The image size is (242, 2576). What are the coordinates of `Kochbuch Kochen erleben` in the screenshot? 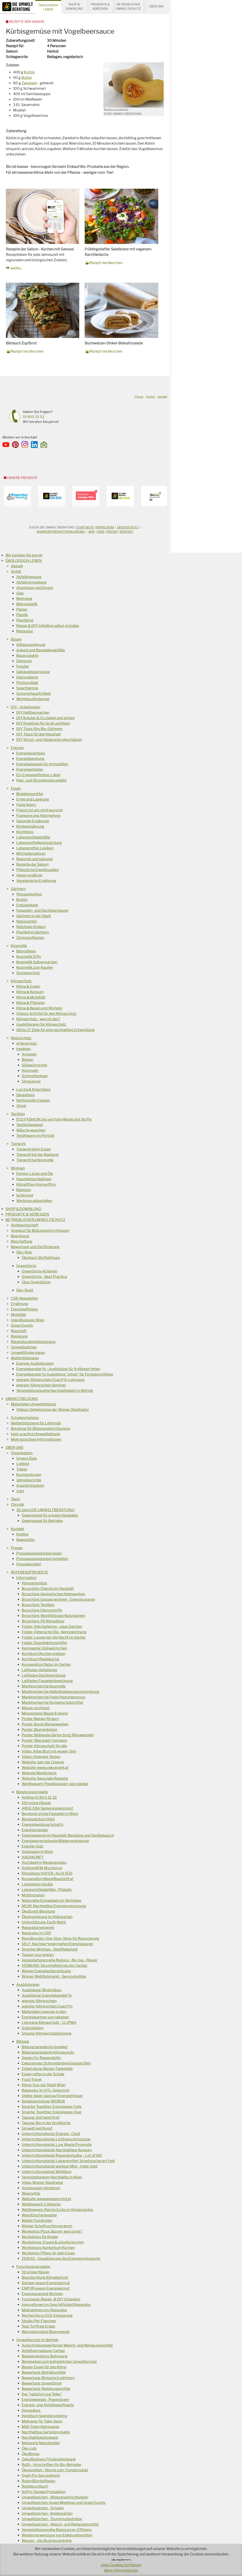 It's located at (43, 1654).